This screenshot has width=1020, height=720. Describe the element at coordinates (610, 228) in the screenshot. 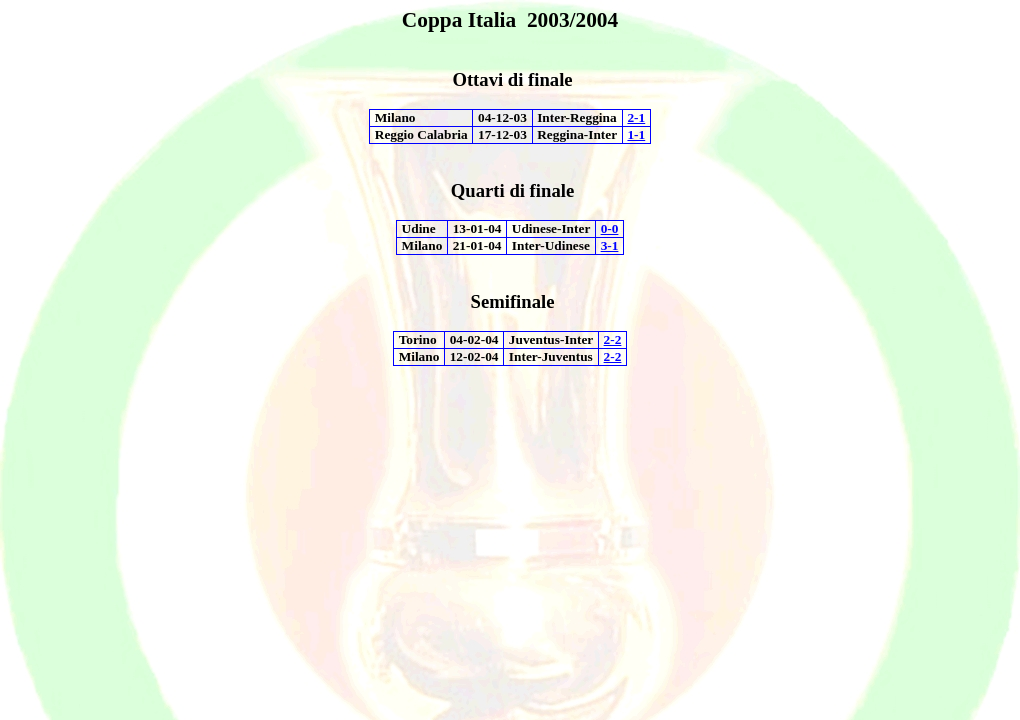

I see `0-0` at that location.